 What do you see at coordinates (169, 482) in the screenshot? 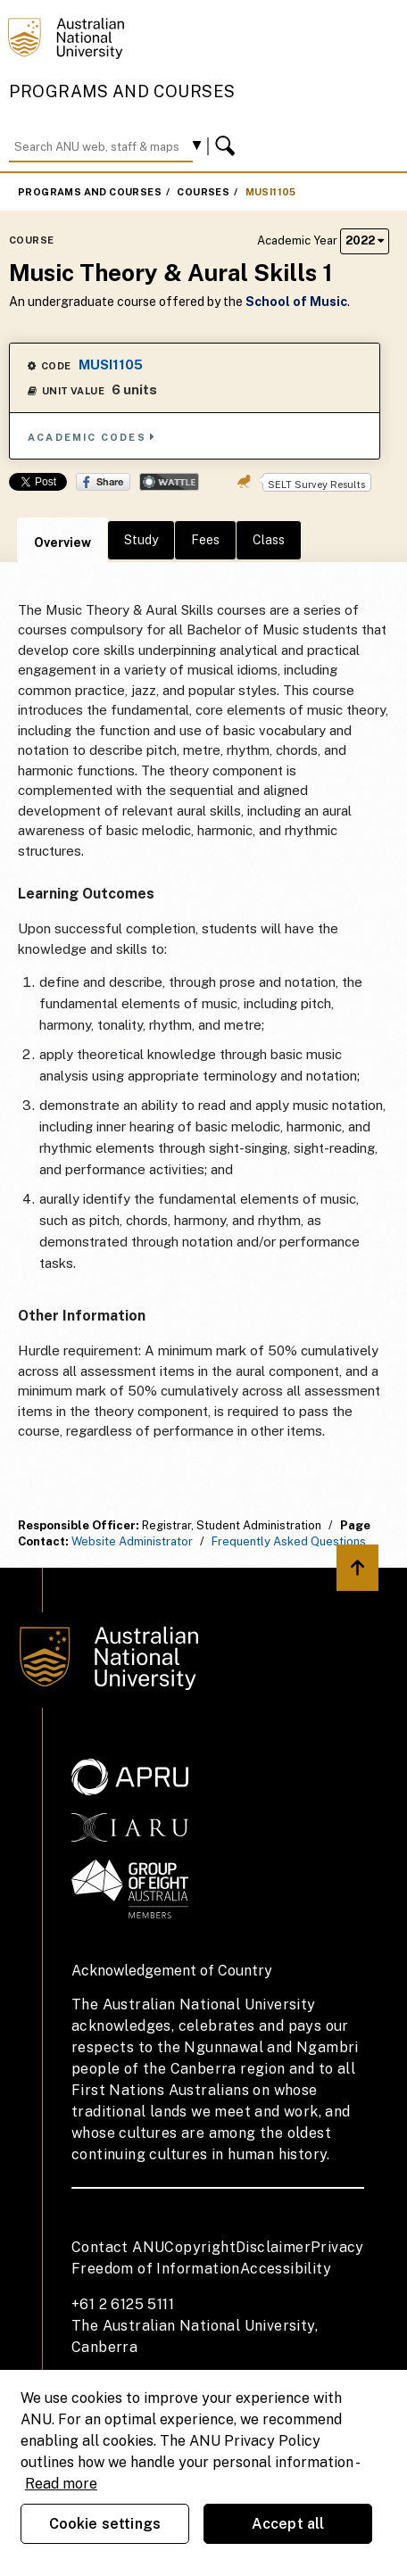
I see `Wattle Share` at bounding box center [169, 482].